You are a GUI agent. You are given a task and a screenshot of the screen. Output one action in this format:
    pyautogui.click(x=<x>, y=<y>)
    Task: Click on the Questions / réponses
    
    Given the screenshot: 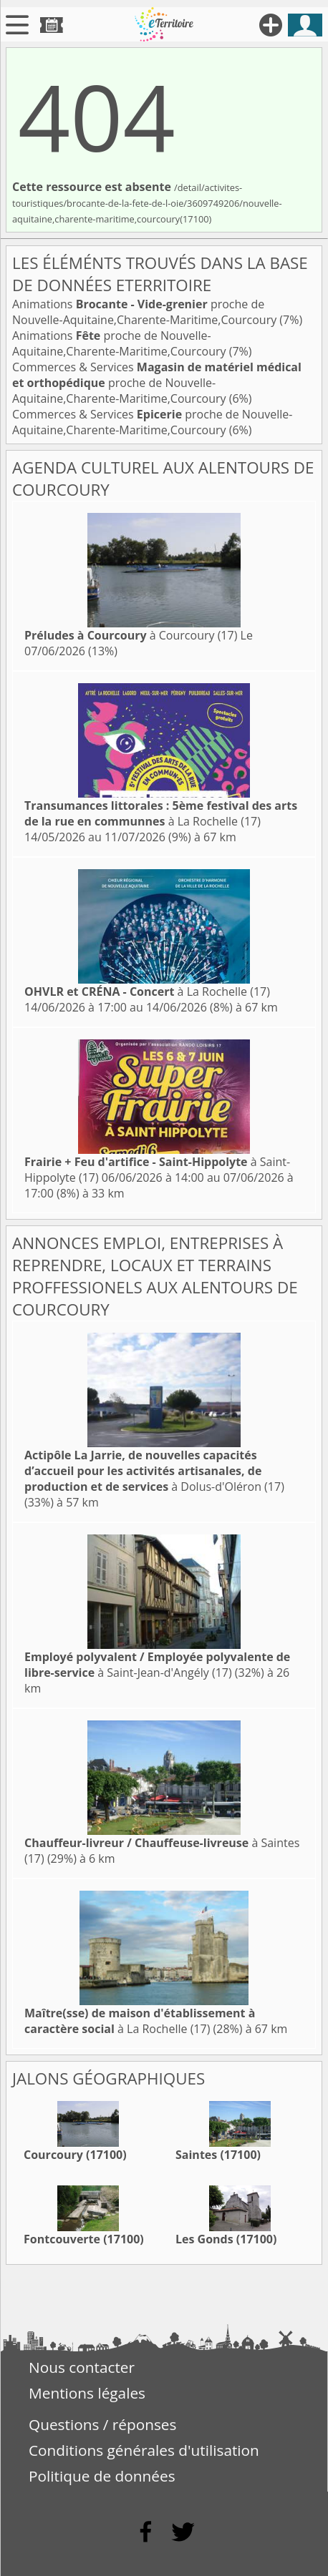 What is the action you would take?
    pyautogui.click(x=102, y=2424)
    